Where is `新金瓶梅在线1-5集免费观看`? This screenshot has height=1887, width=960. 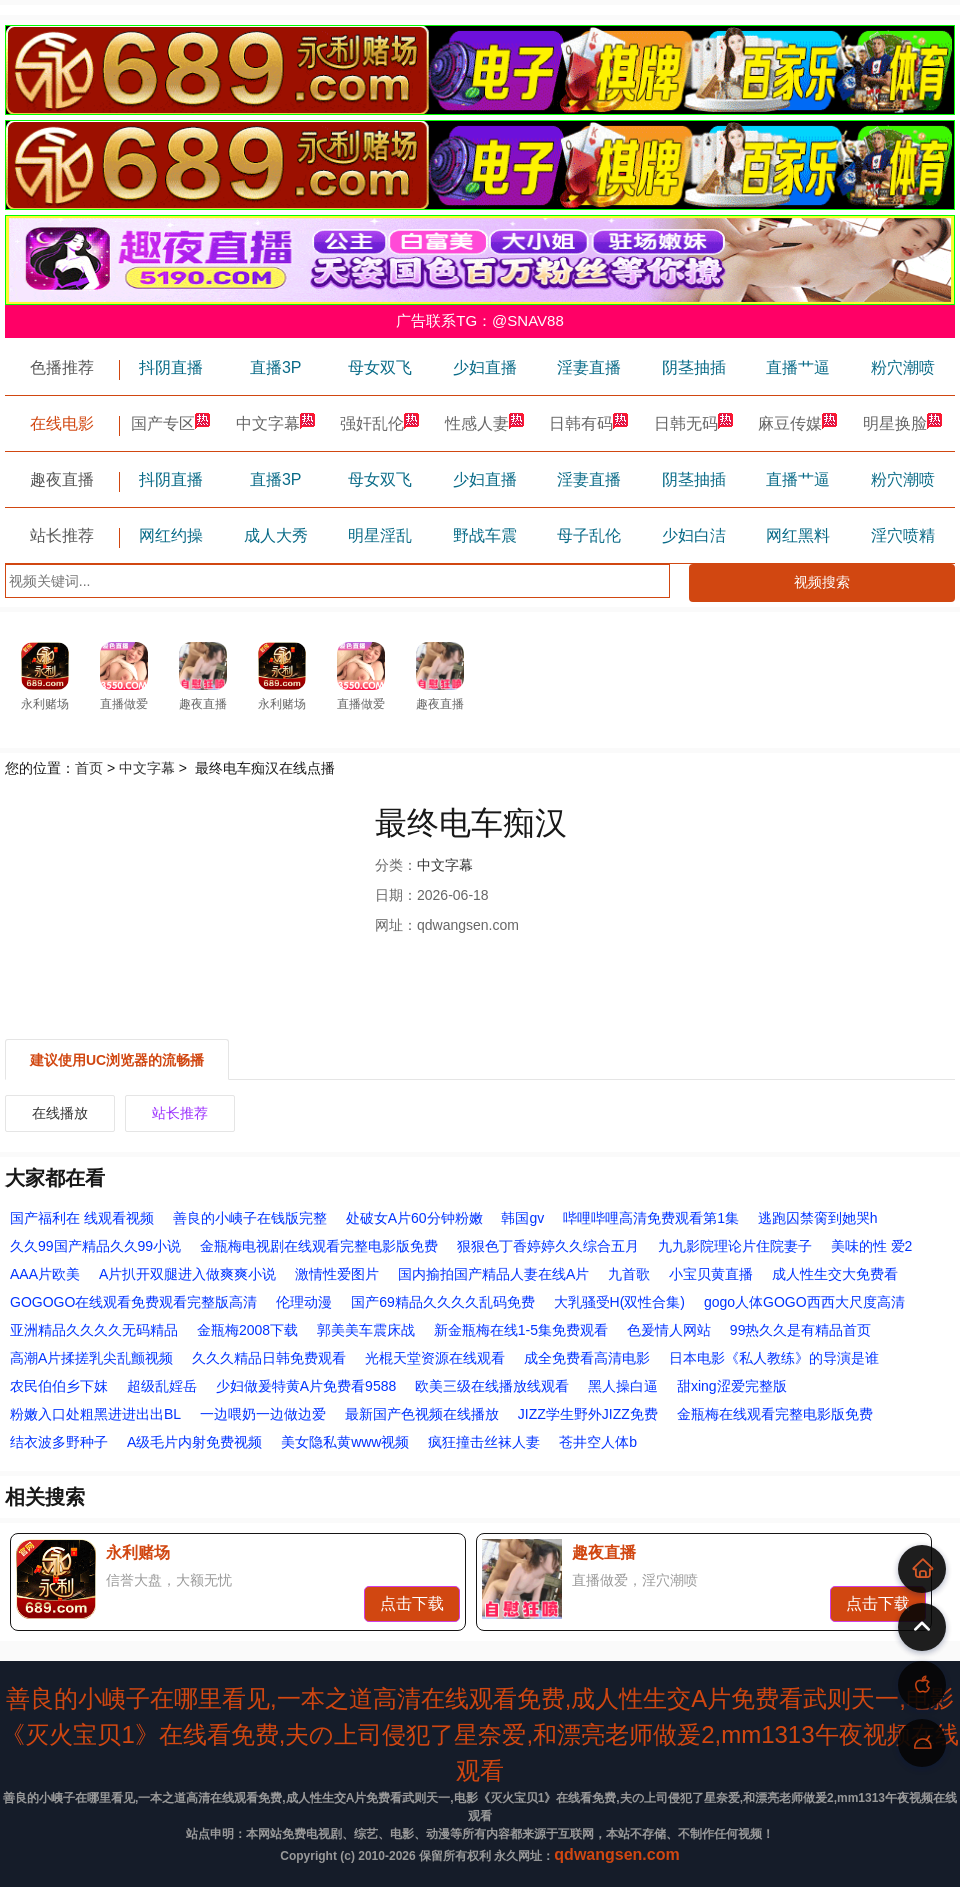
新金瓶梅在线1-5集免费观看 is located at coordinates (521, 1330).